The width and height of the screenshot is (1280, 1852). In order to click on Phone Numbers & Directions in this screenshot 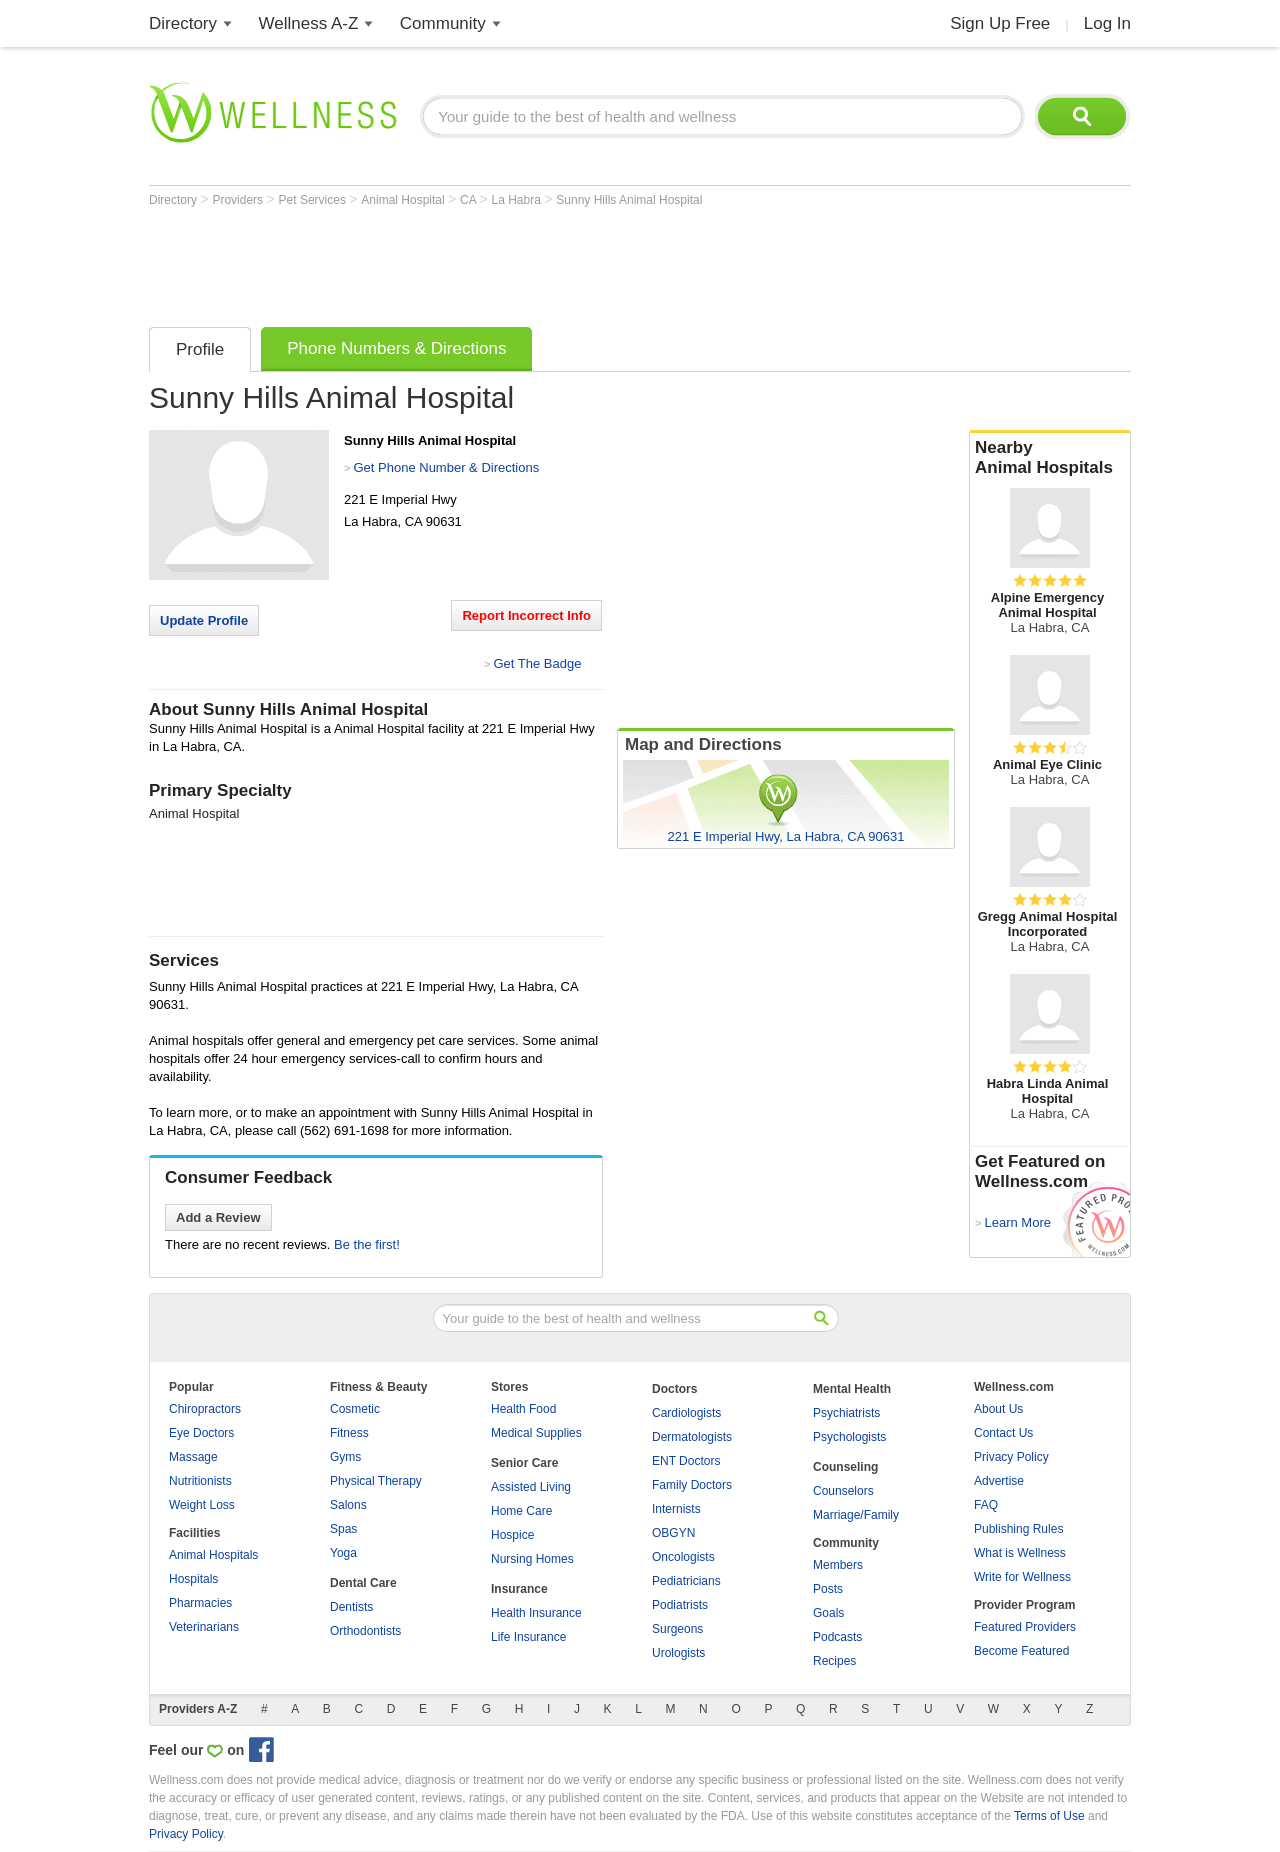, I will do `click(396, 348)`.